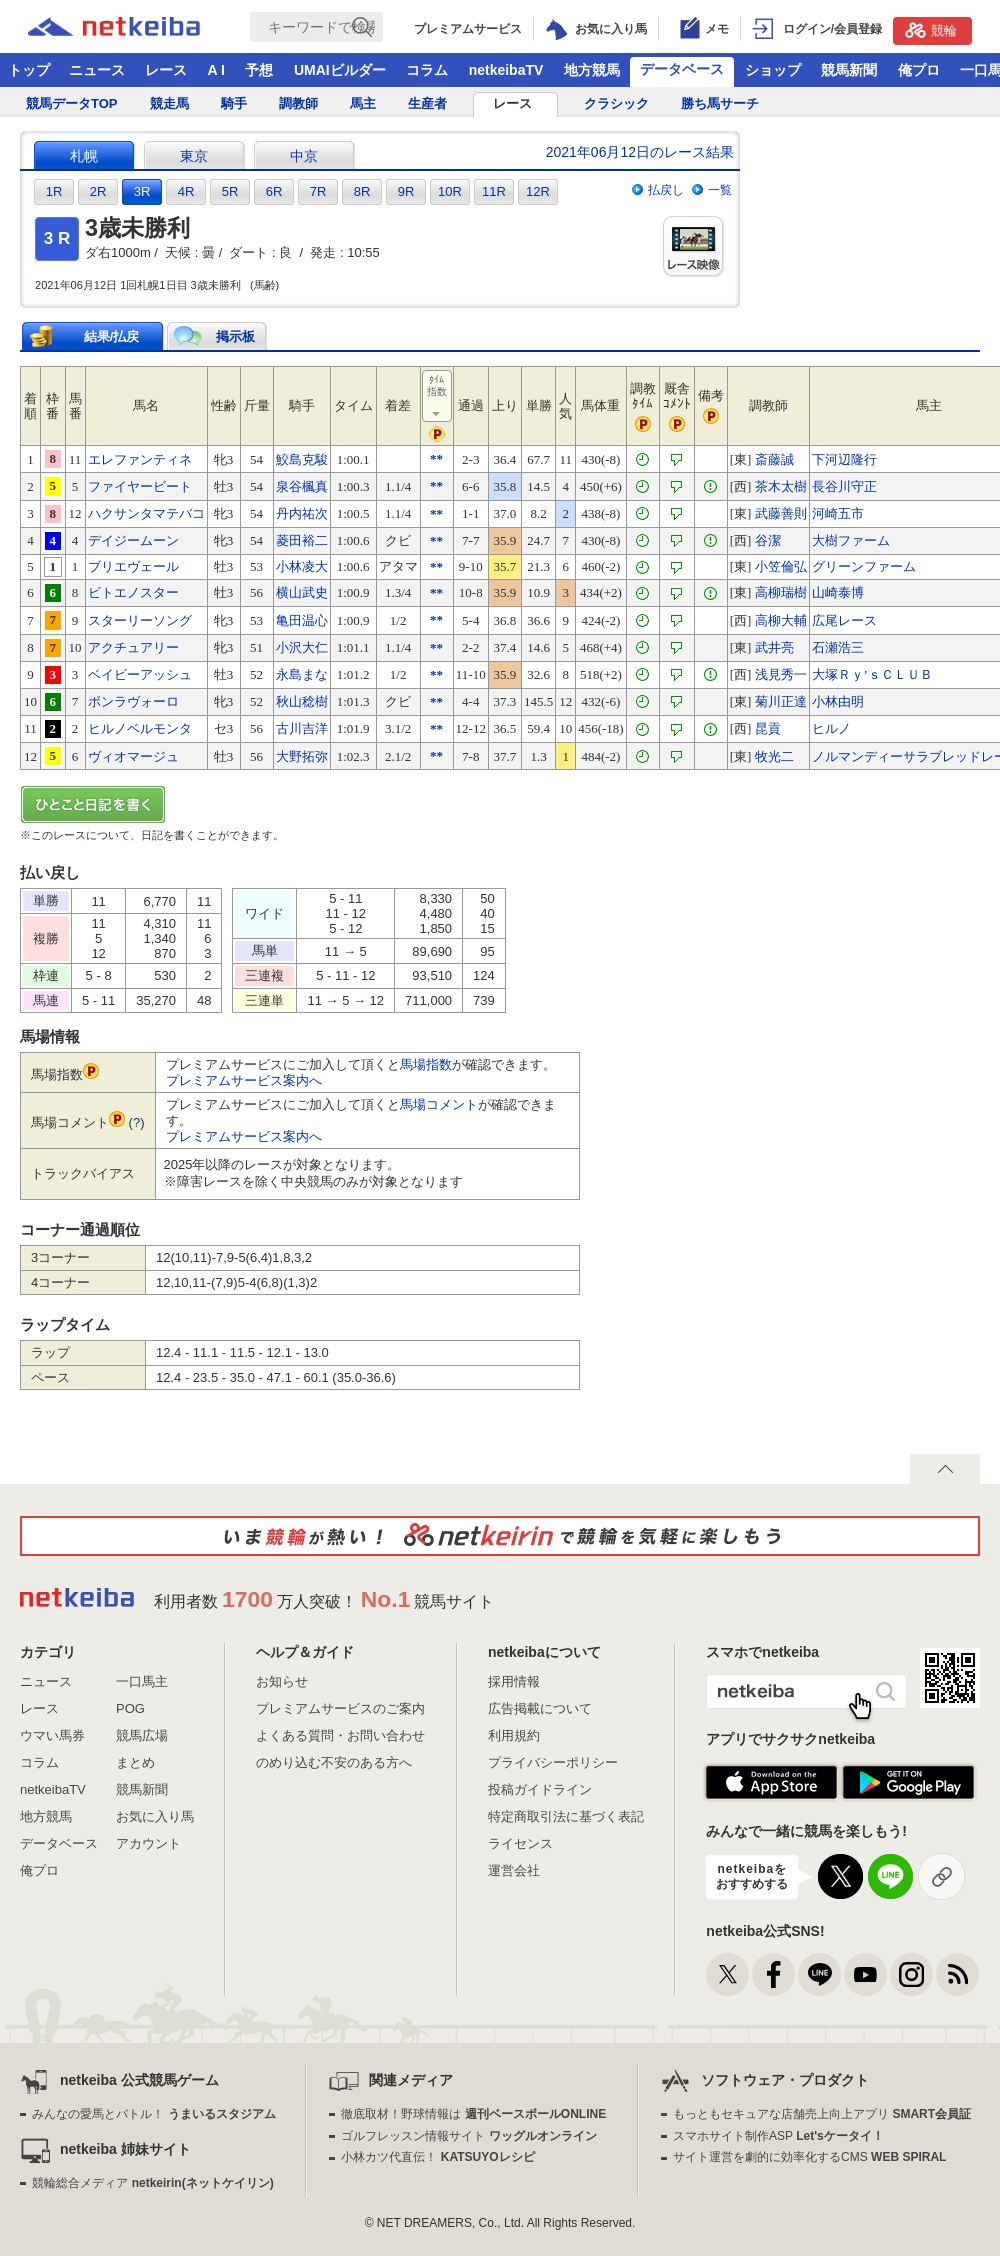 Image resolution: width=1000 pixels, height=2256 pixels. I want to click on 地方競馬, so click(592, 70).